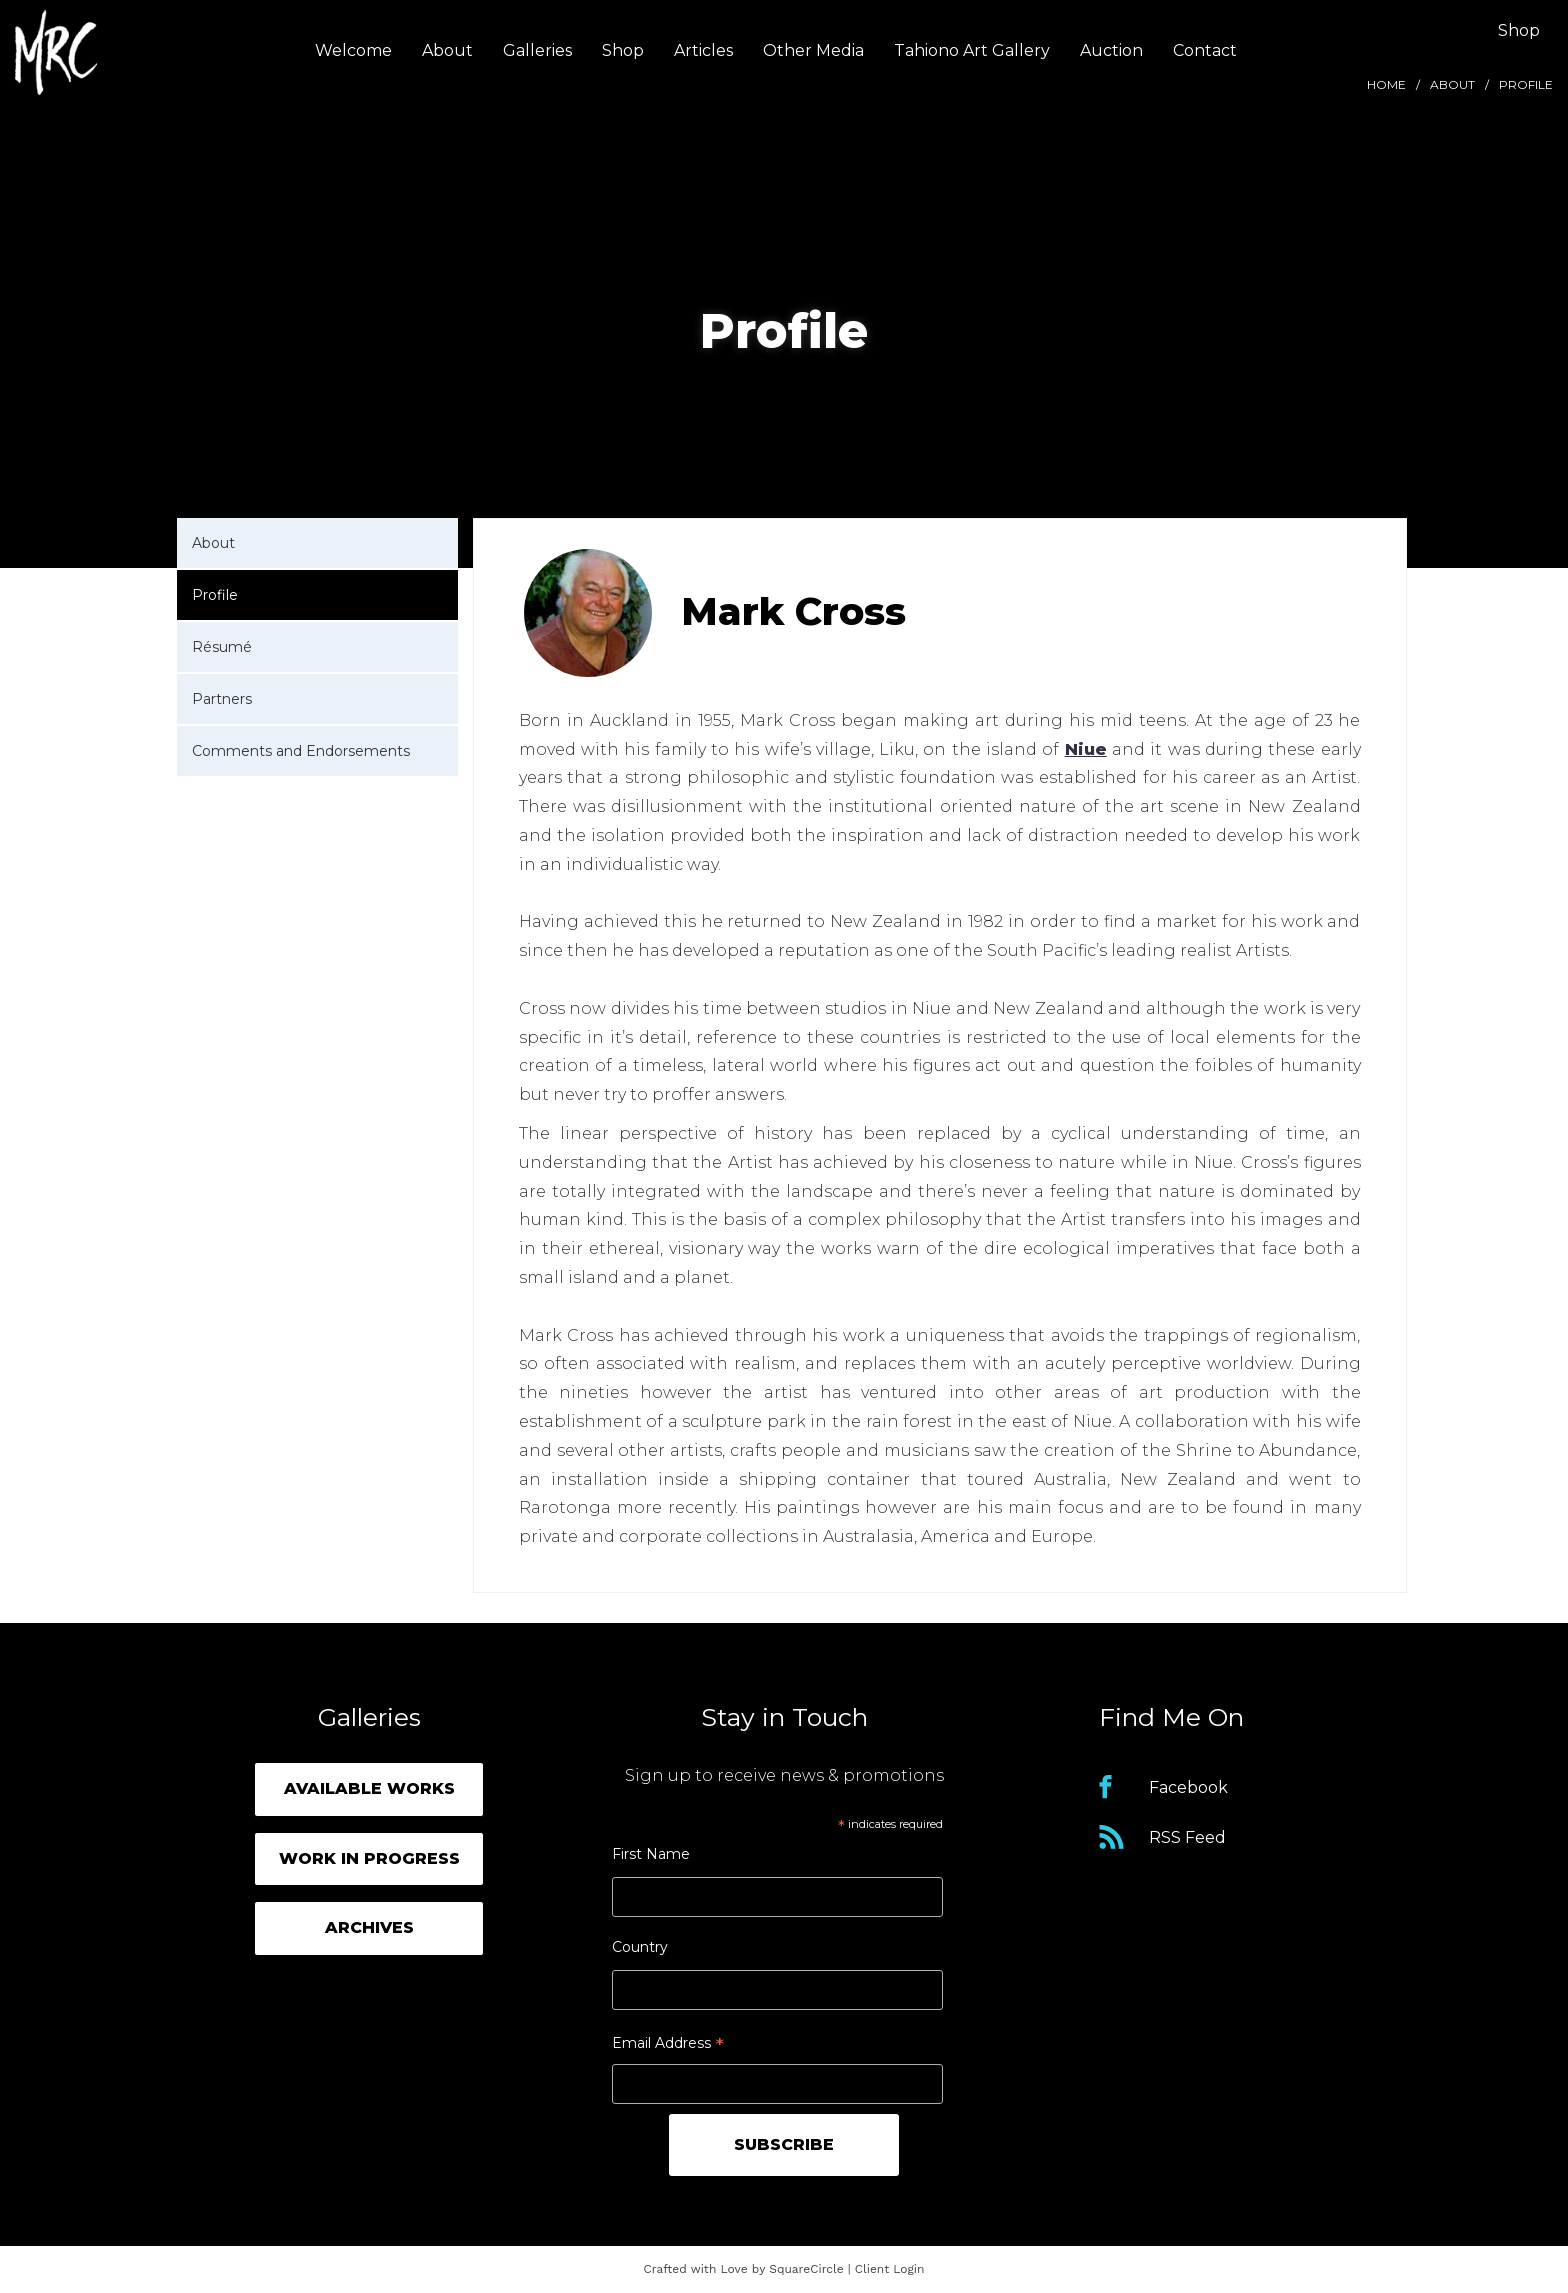 This screenshot has height=2293, width=1568. I want to click on About, so click(447, 50).